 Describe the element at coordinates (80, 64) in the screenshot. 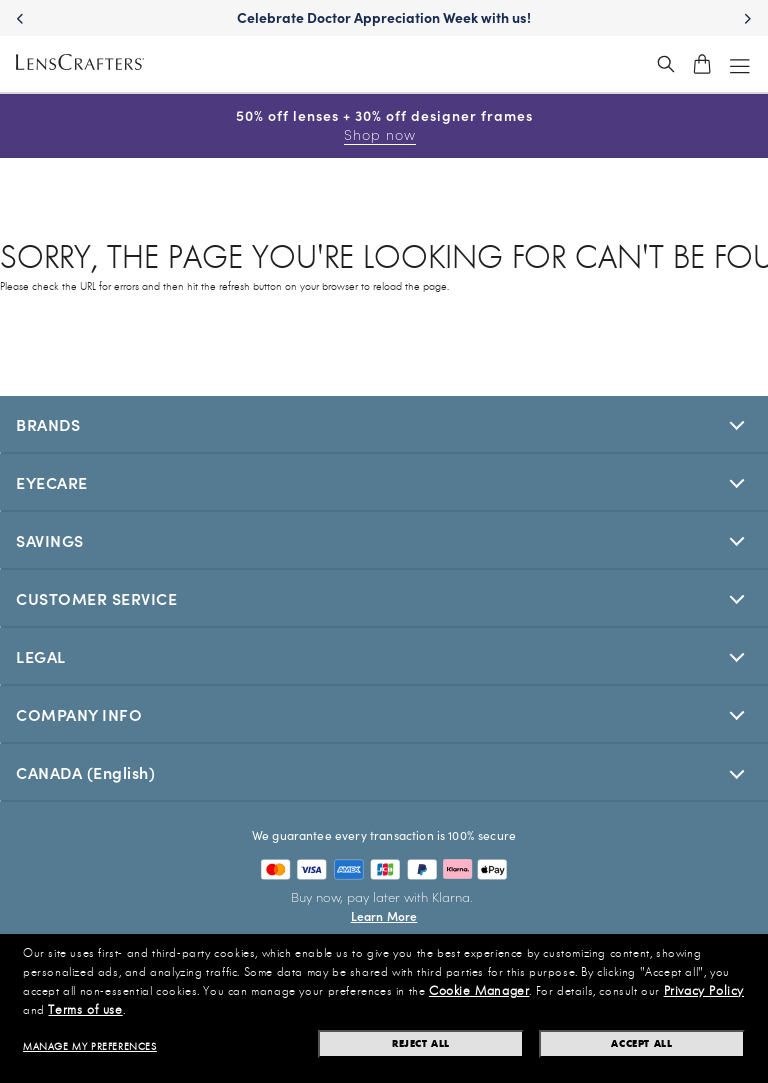

I see `[LensCrafters Homepage]` at that location.